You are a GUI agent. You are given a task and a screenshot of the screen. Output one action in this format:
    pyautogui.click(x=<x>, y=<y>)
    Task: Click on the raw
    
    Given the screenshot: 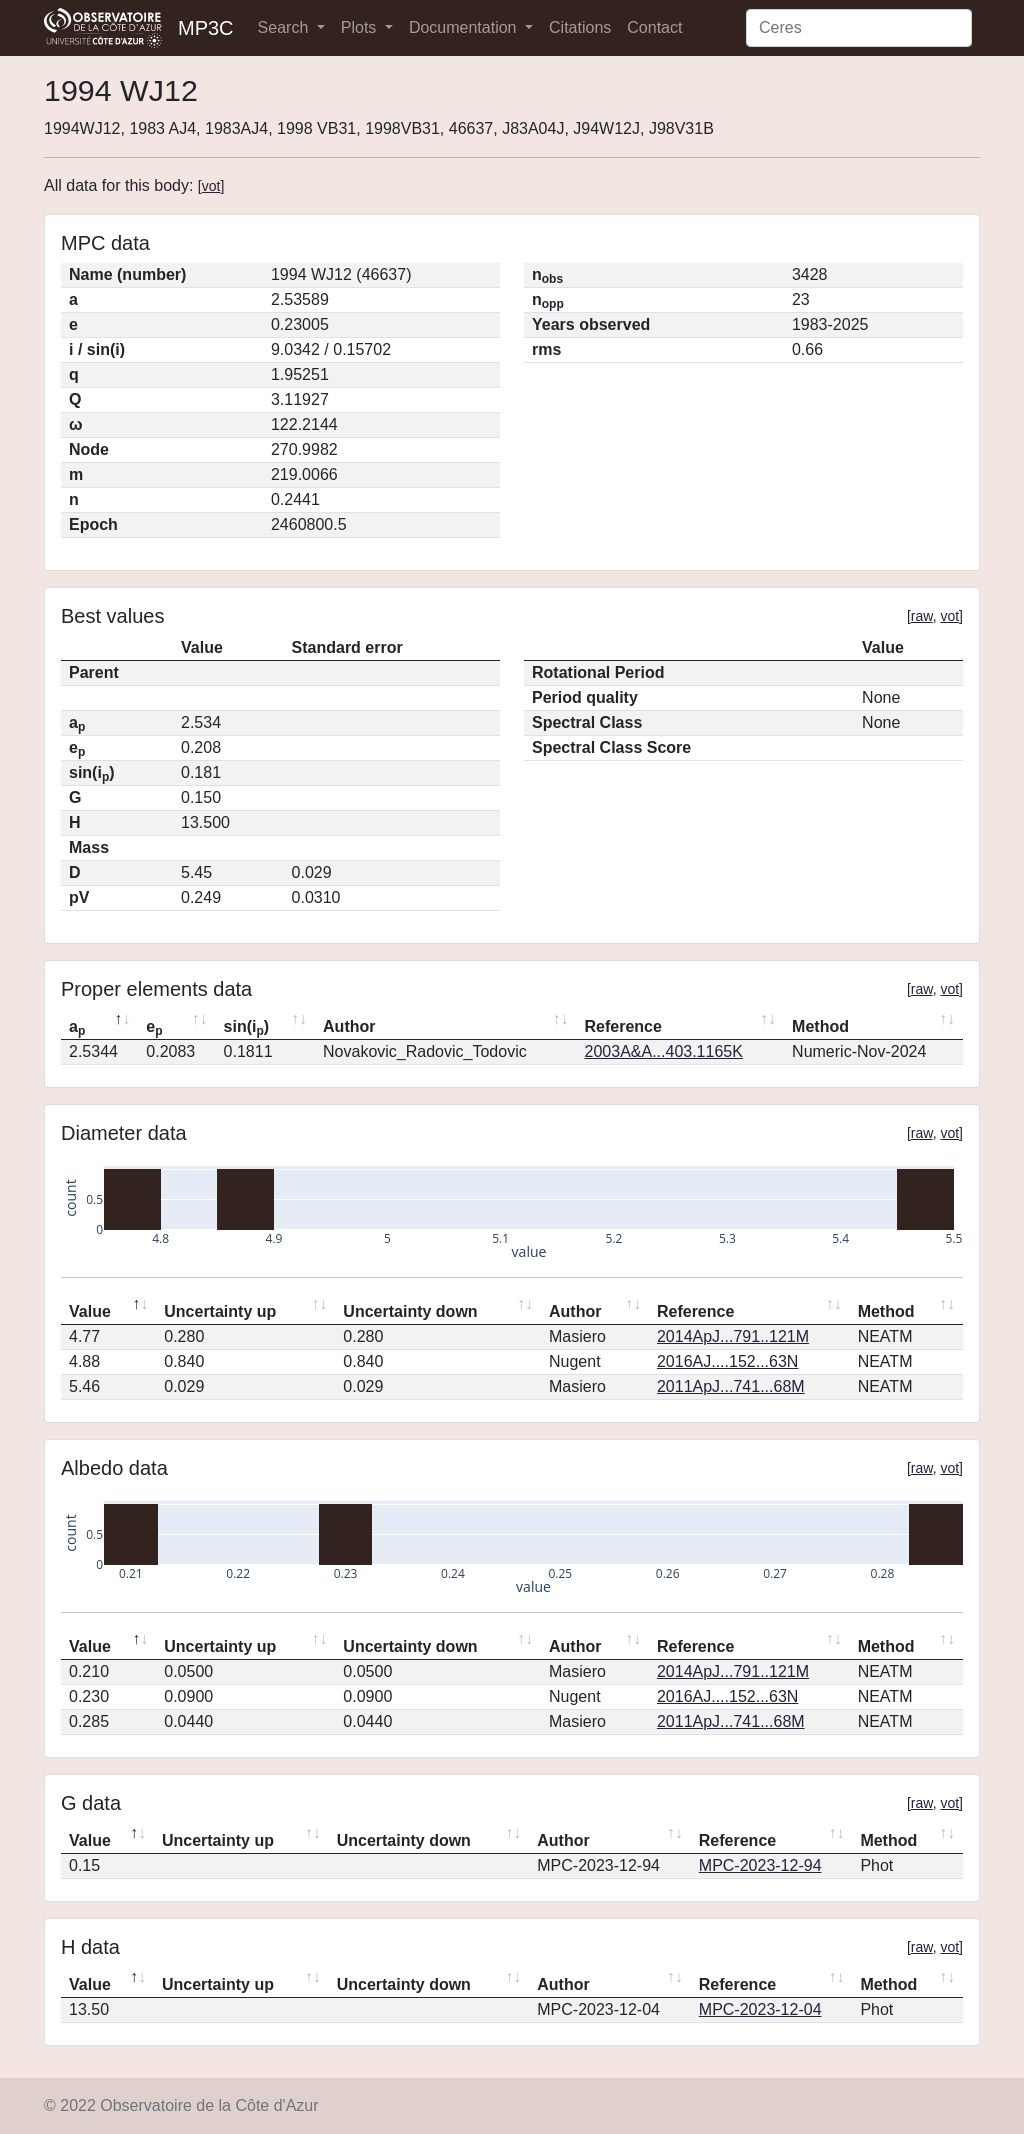 What is the action you would take?
    pyautogui.click(x=922, y=616)
    